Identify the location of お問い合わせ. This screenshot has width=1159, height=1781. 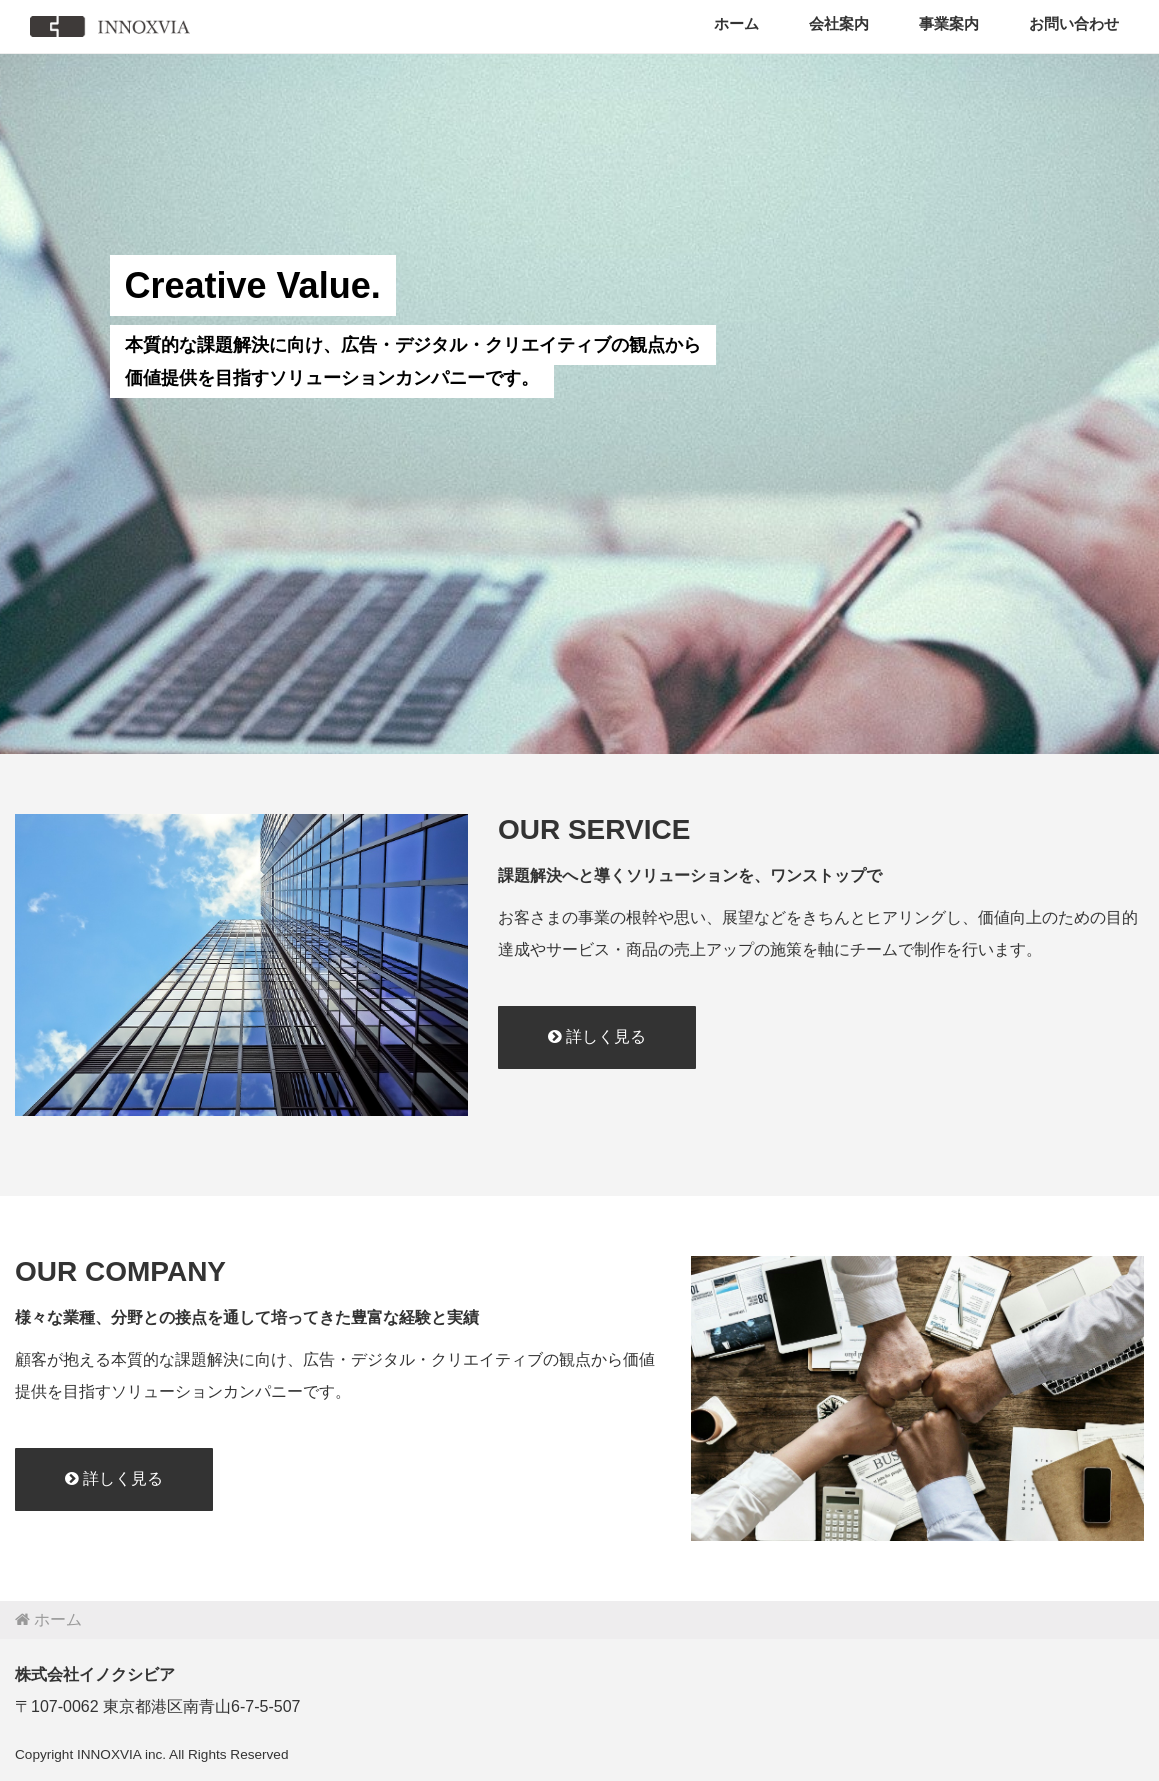
(1074, 23).